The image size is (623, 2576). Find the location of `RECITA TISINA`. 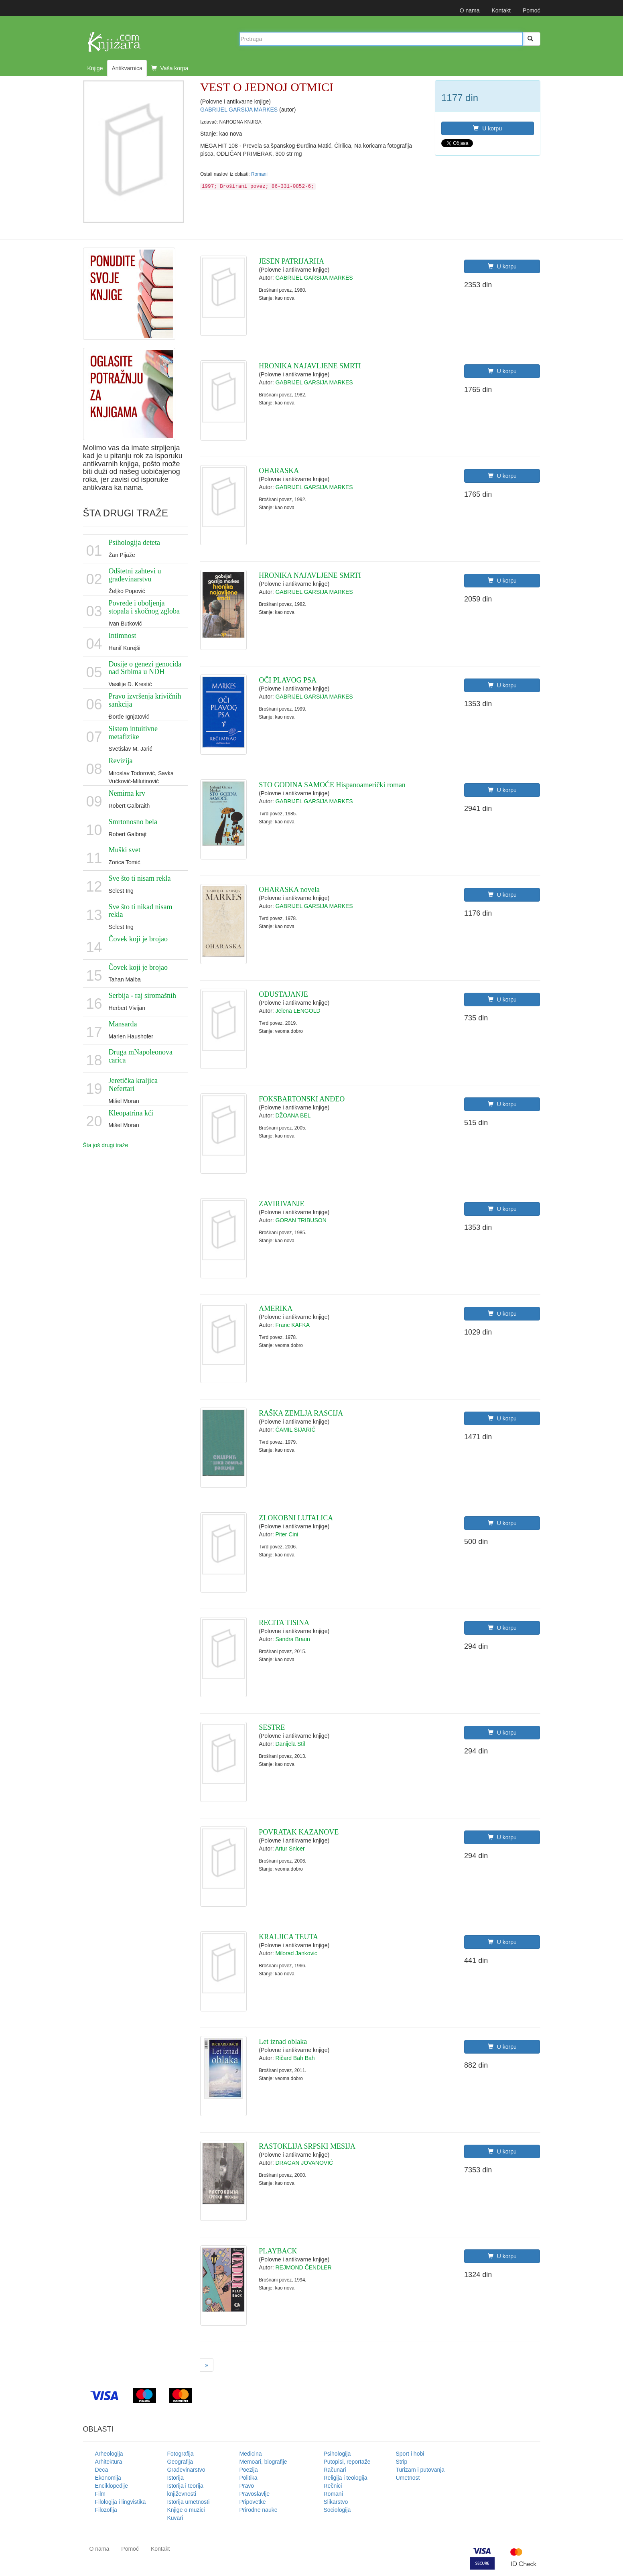

RECITA TISINA is located at coordinates (284, 1623).